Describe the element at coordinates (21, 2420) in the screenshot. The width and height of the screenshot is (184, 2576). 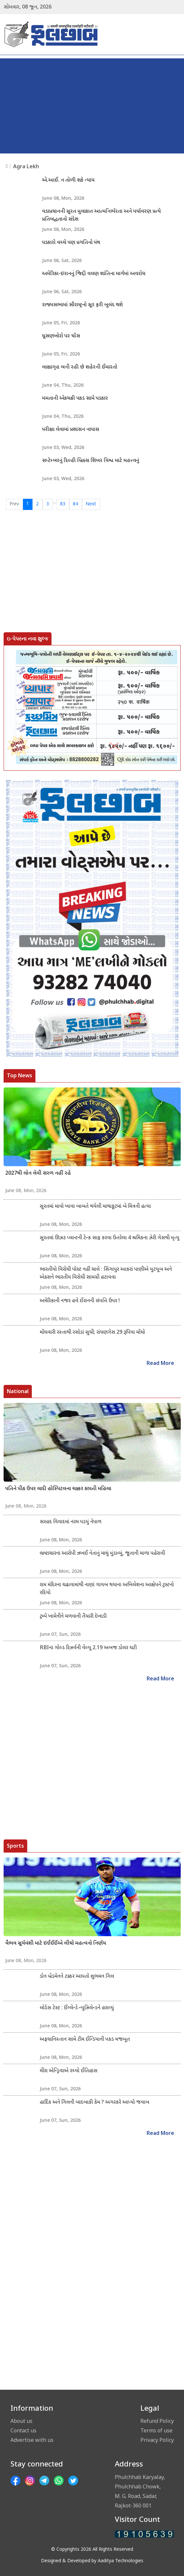
I see `About us` at that location.